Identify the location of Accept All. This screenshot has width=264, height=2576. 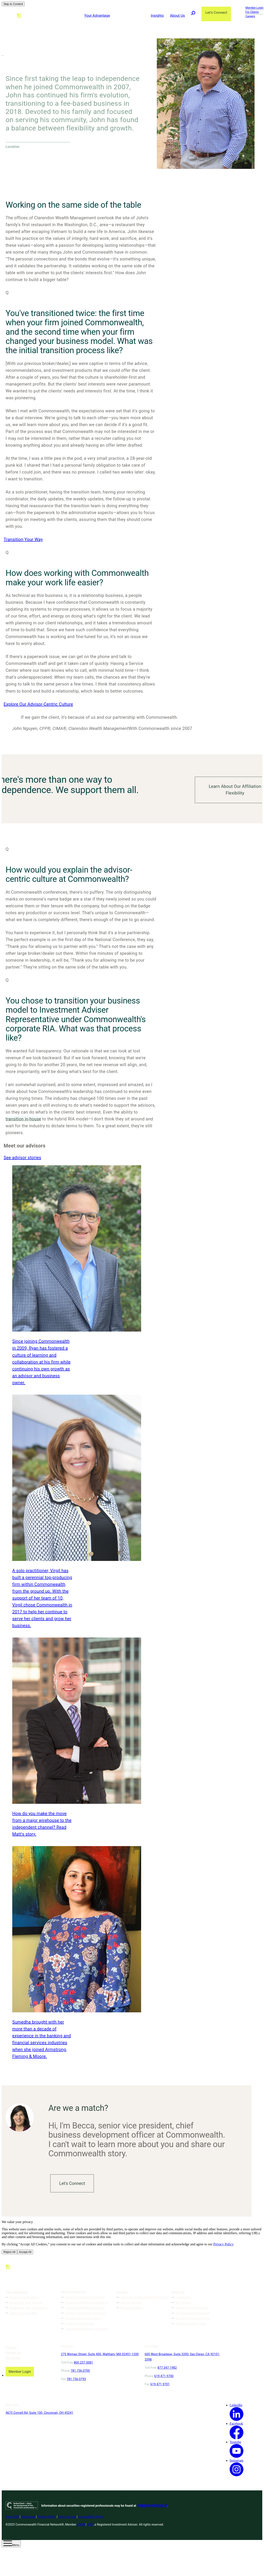
(25, 2252).